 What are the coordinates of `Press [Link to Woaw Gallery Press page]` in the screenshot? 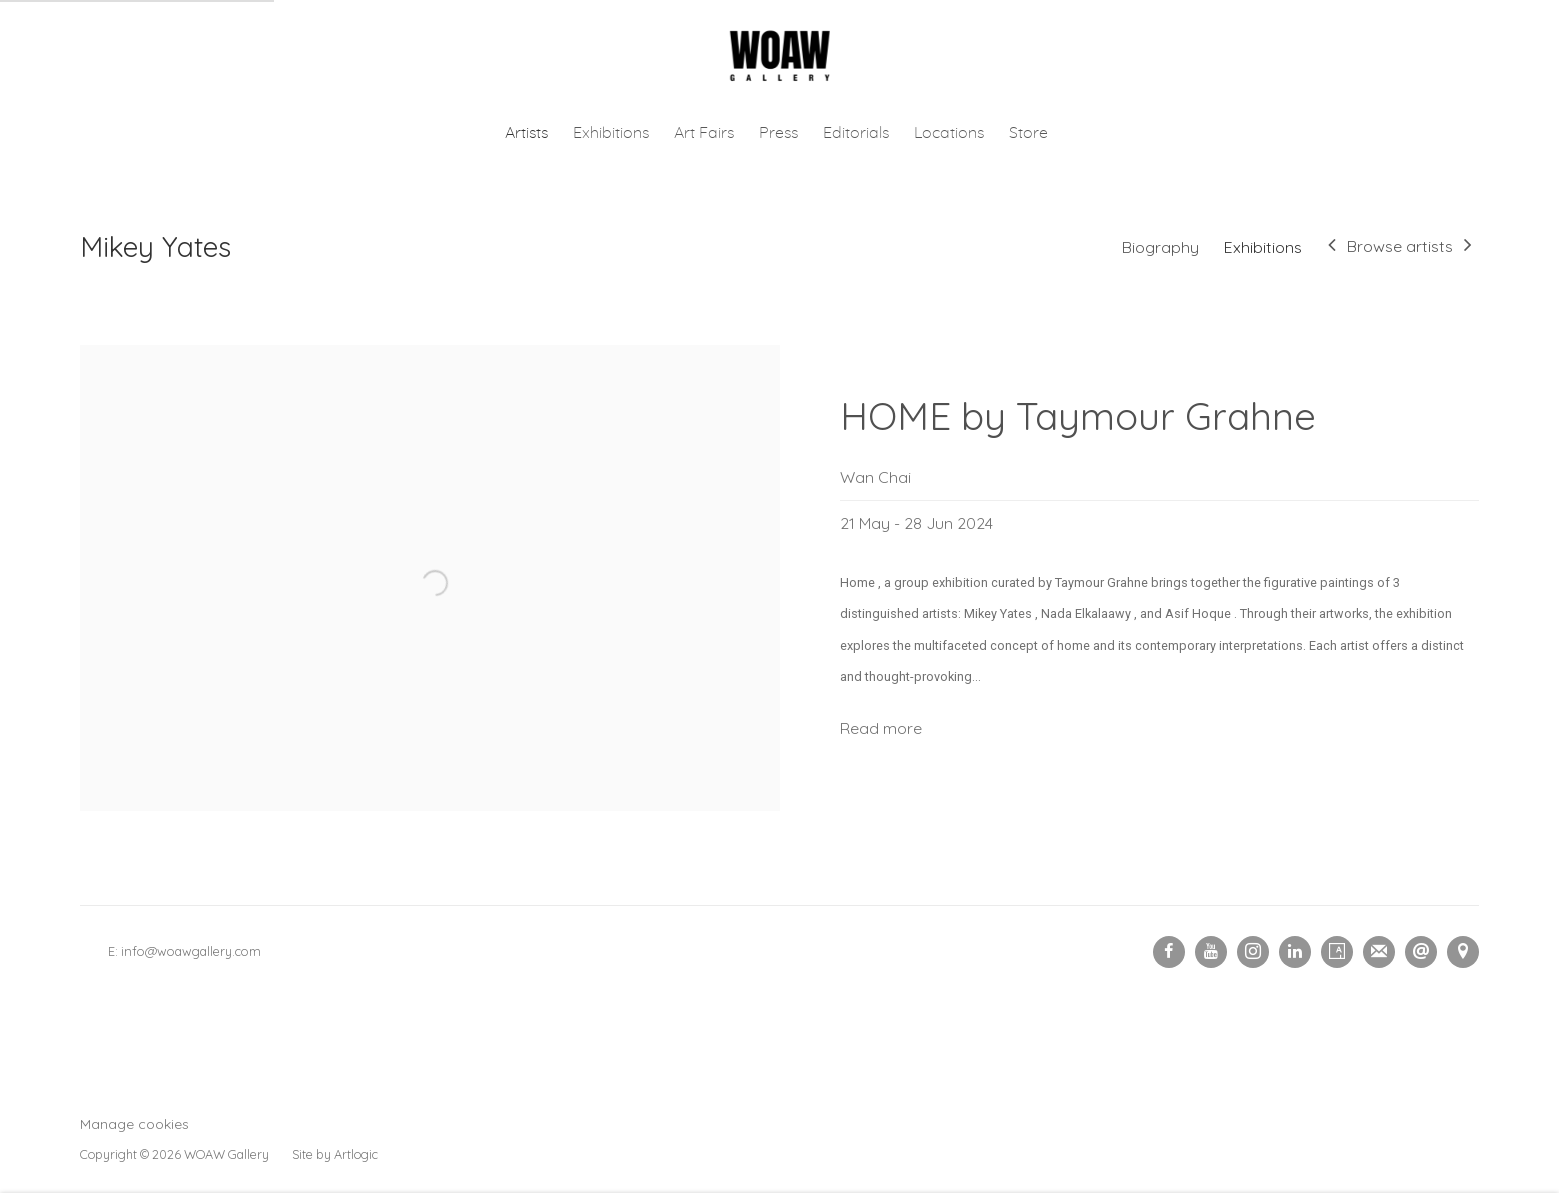 It's located at (778, 133).